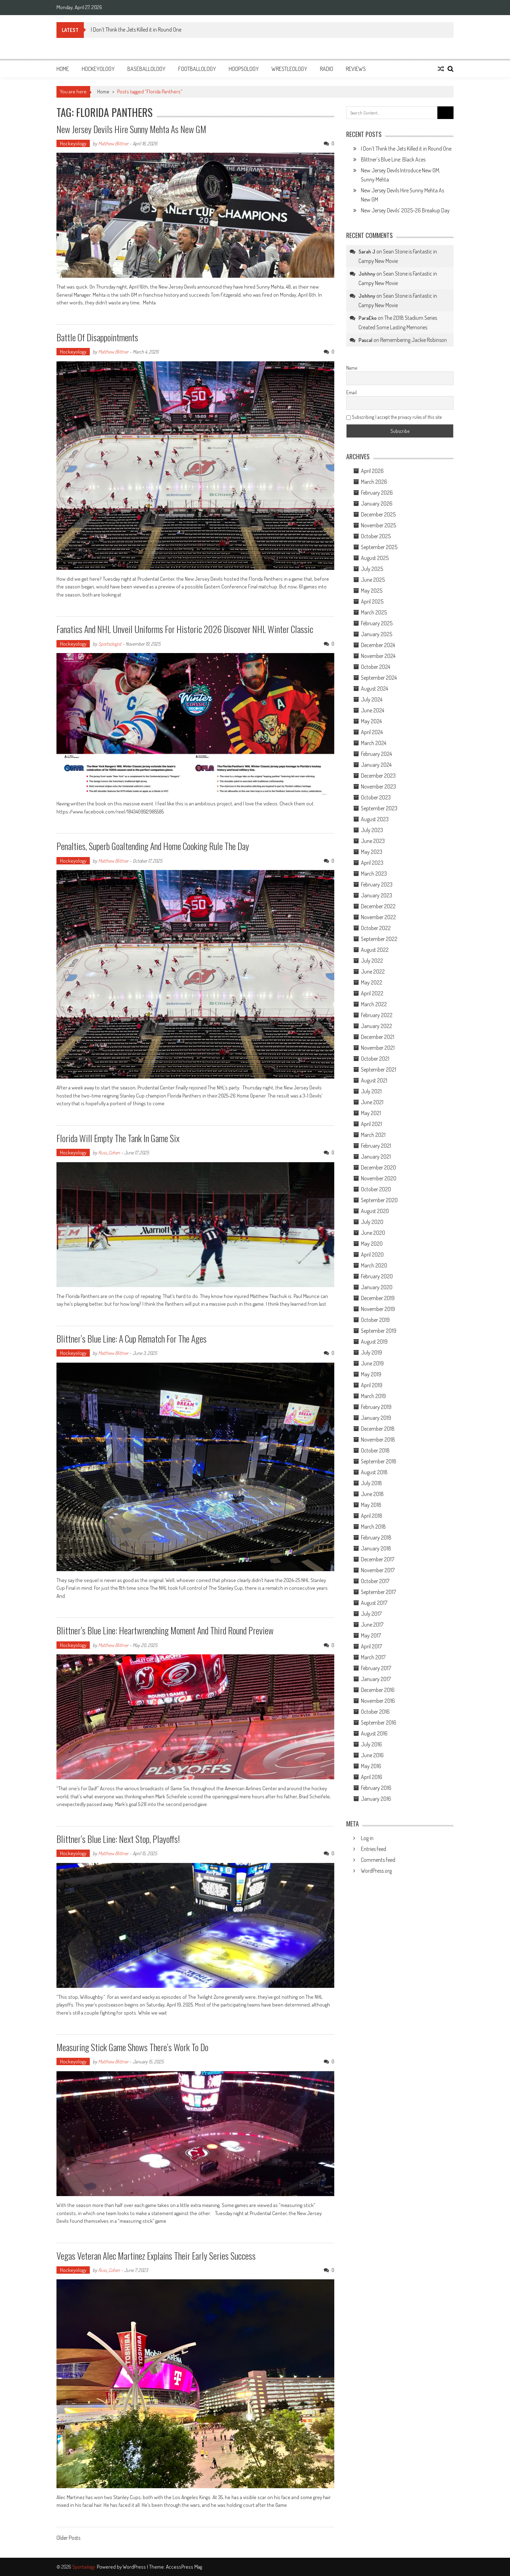  Describe the element at coordinates (373, 579) in the screenshot. I see `June 2025` at that location.